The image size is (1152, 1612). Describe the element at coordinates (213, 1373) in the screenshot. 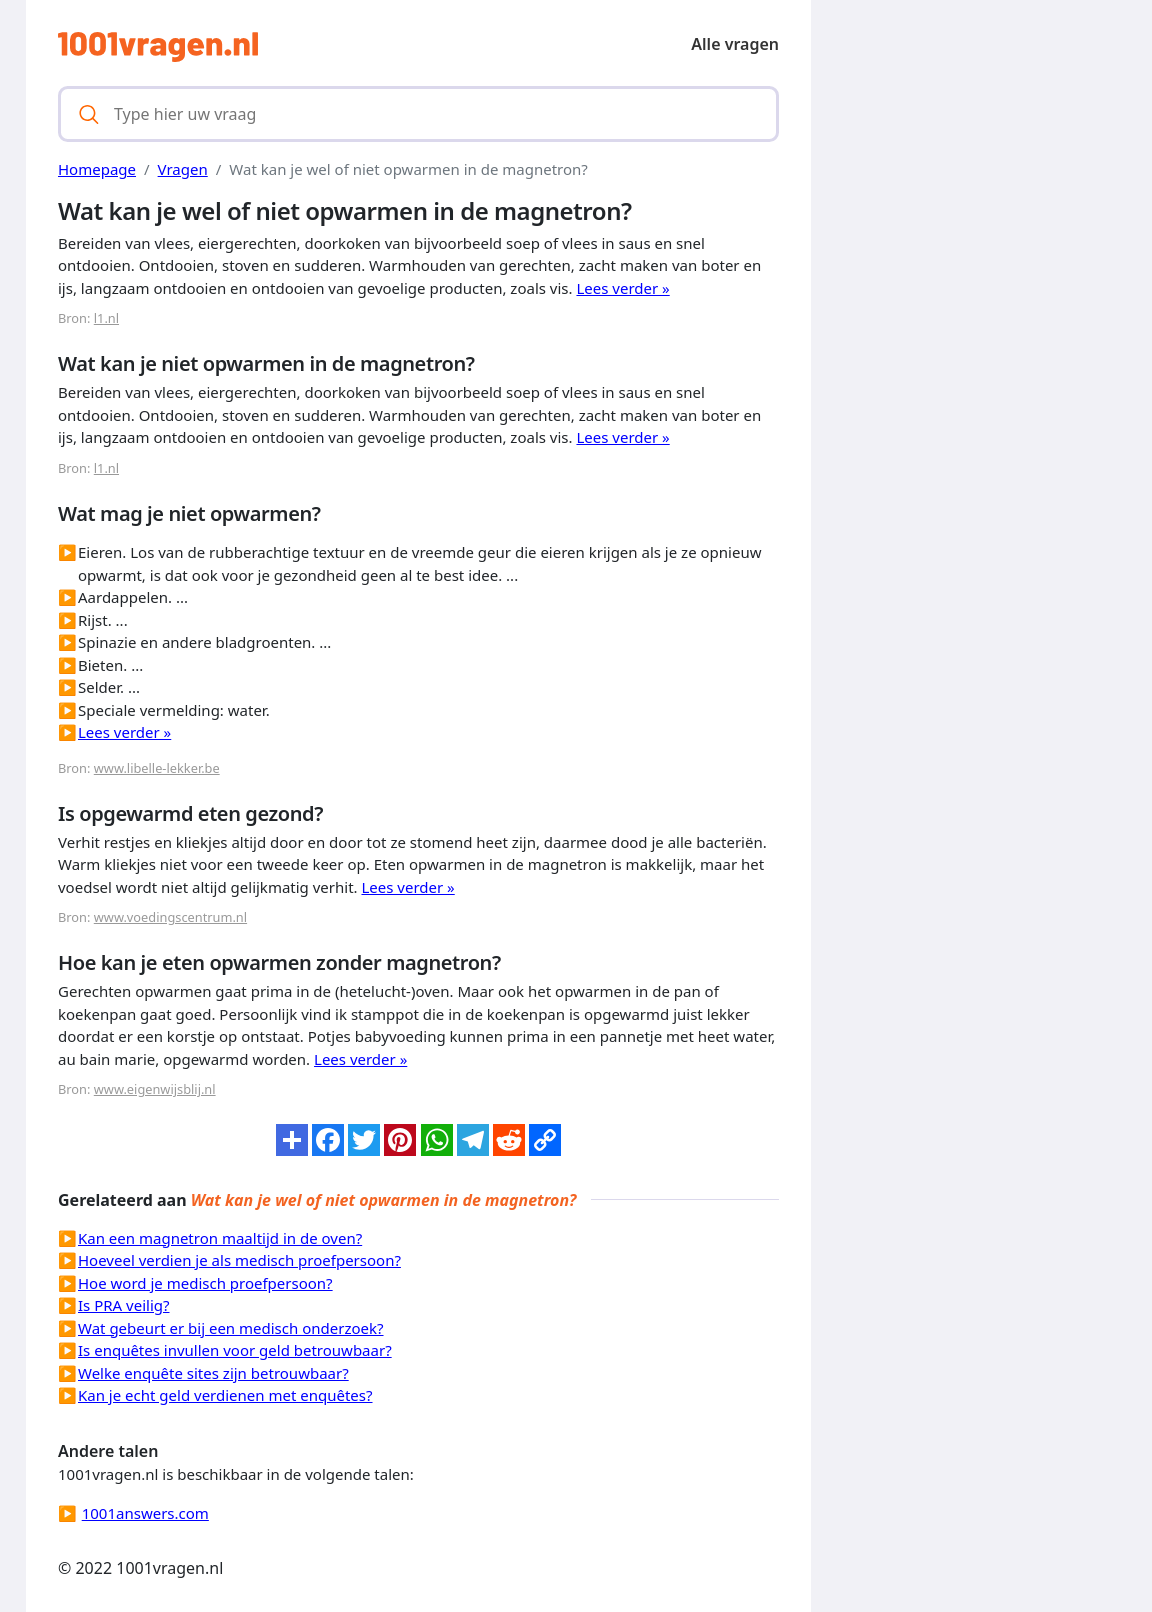

I see `Welke enquête sites zijn betrouwbaar?` at that location.